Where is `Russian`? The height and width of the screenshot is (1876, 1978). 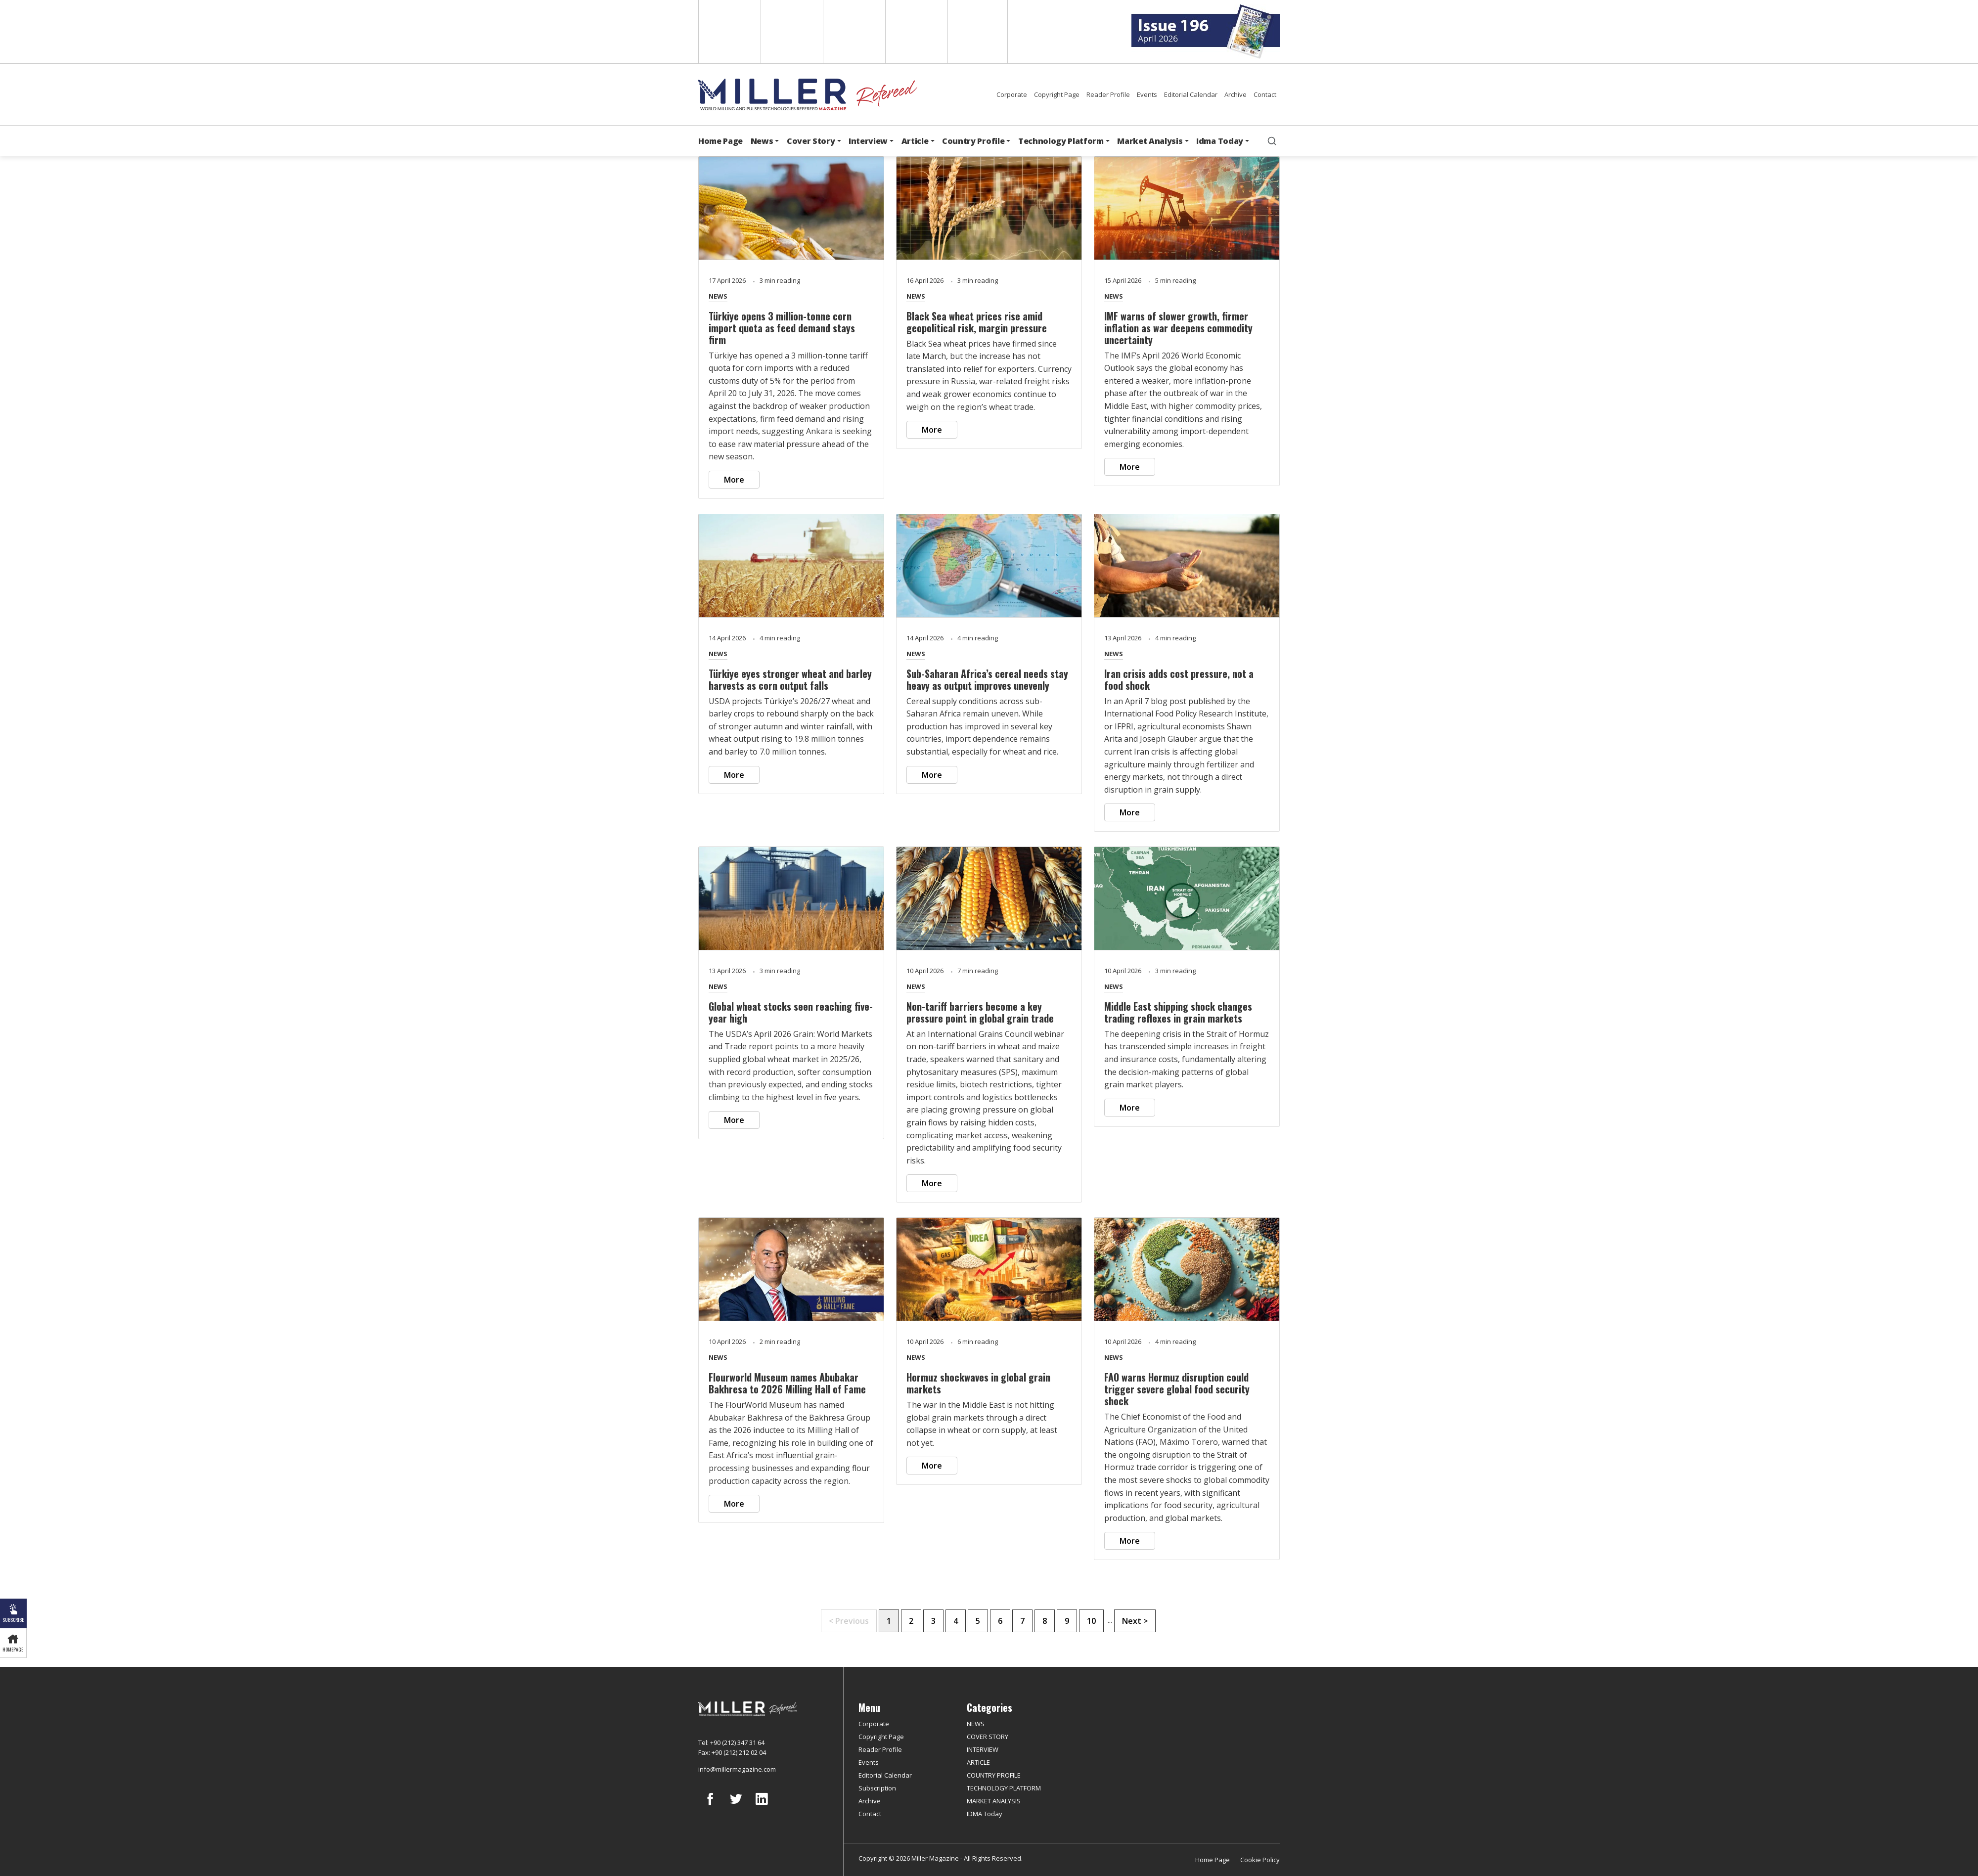
Russian is located at coordinates (915, 31).